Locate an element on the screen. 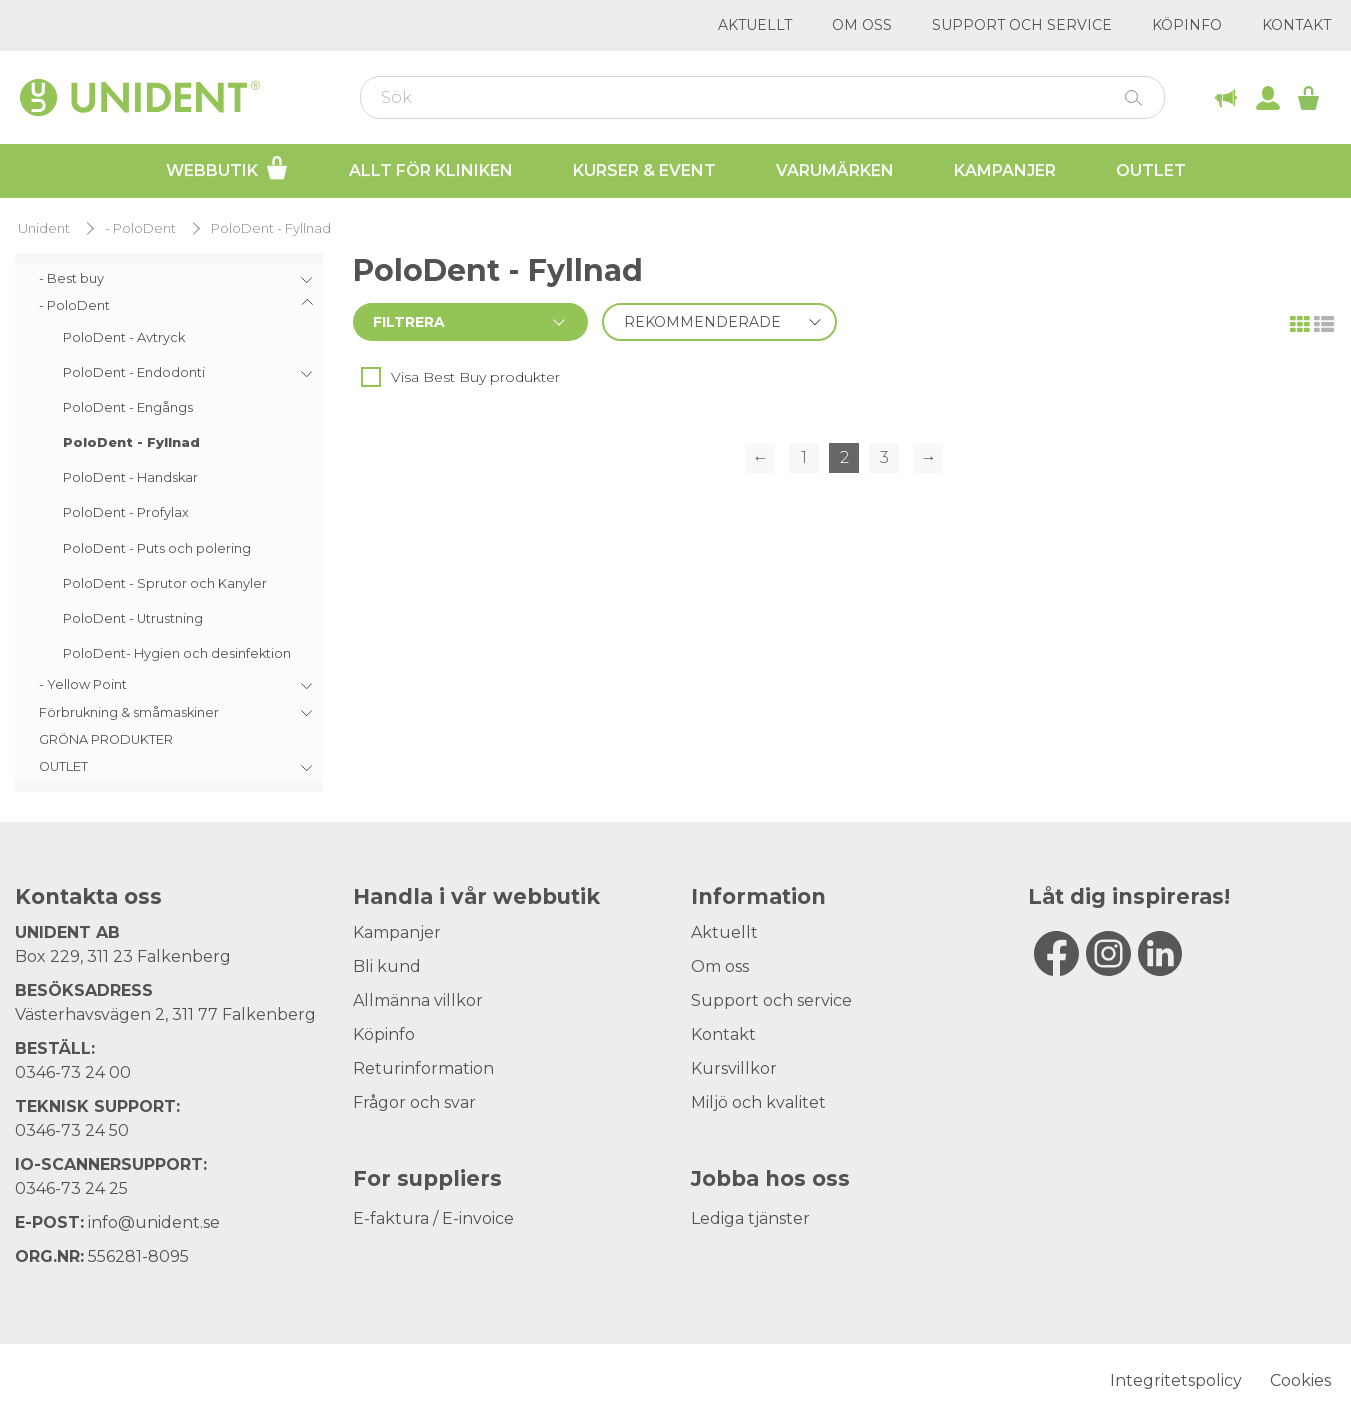  Cookies is located at coordinates (1300, 1380).